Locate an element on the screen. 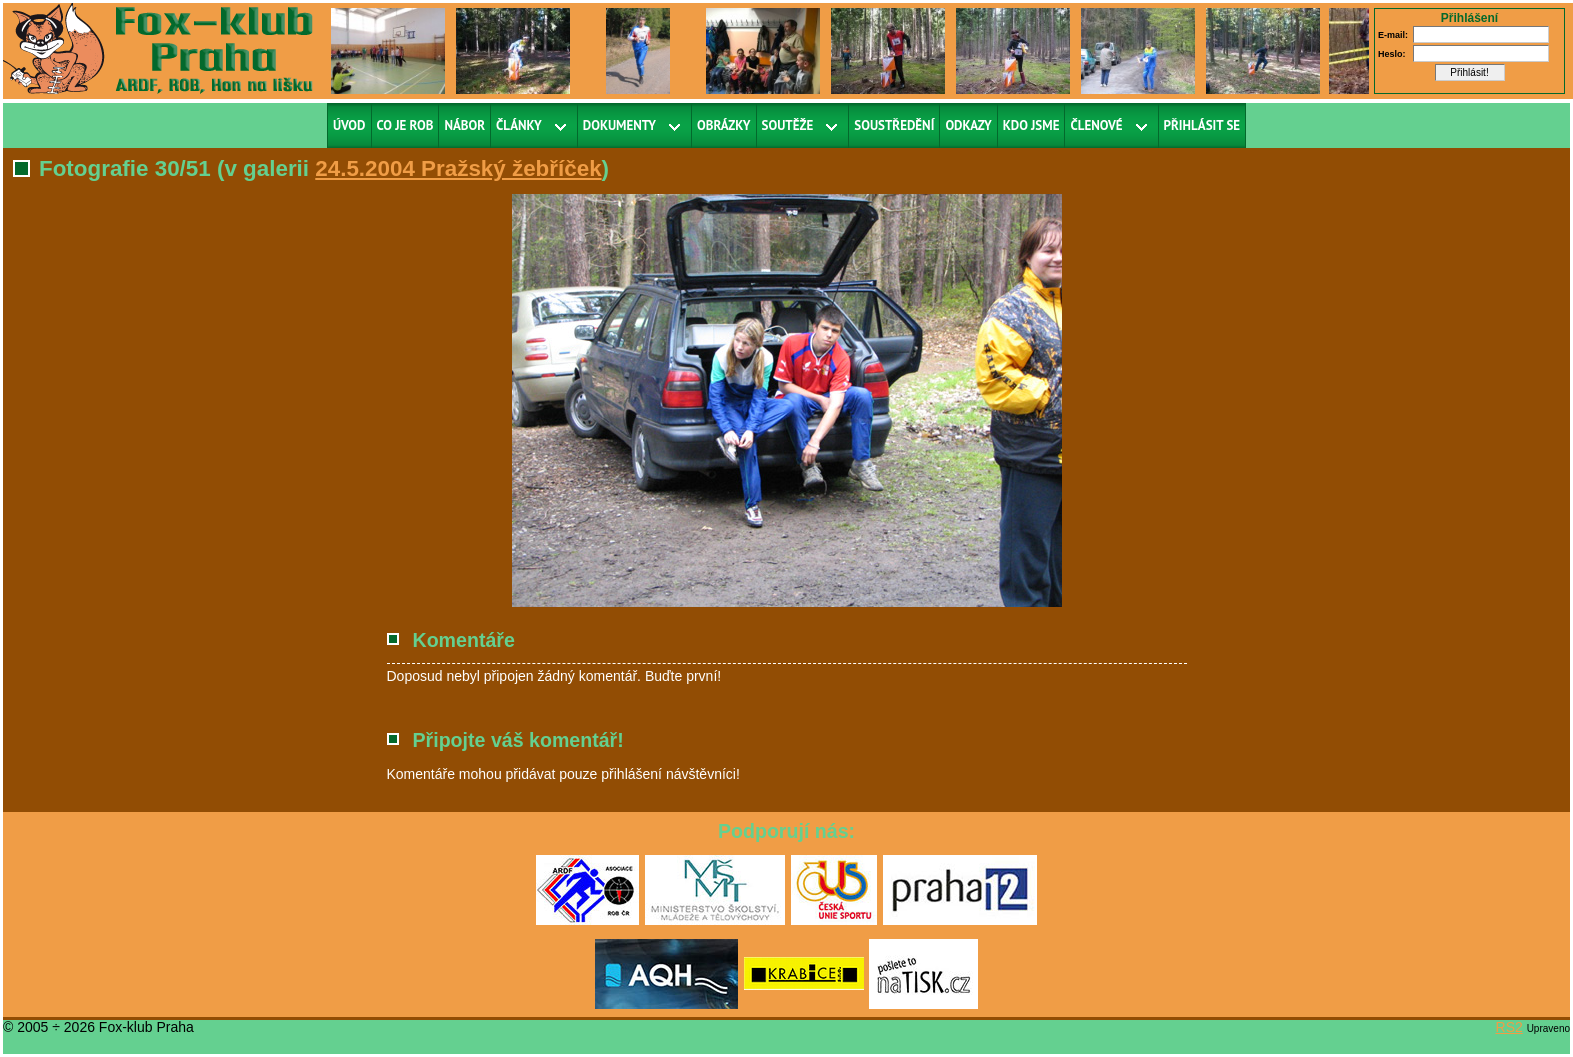 Image resolution: width=1573 pixels, height=1057 pixels. Co je ROB is located at coordinates (405, 125).